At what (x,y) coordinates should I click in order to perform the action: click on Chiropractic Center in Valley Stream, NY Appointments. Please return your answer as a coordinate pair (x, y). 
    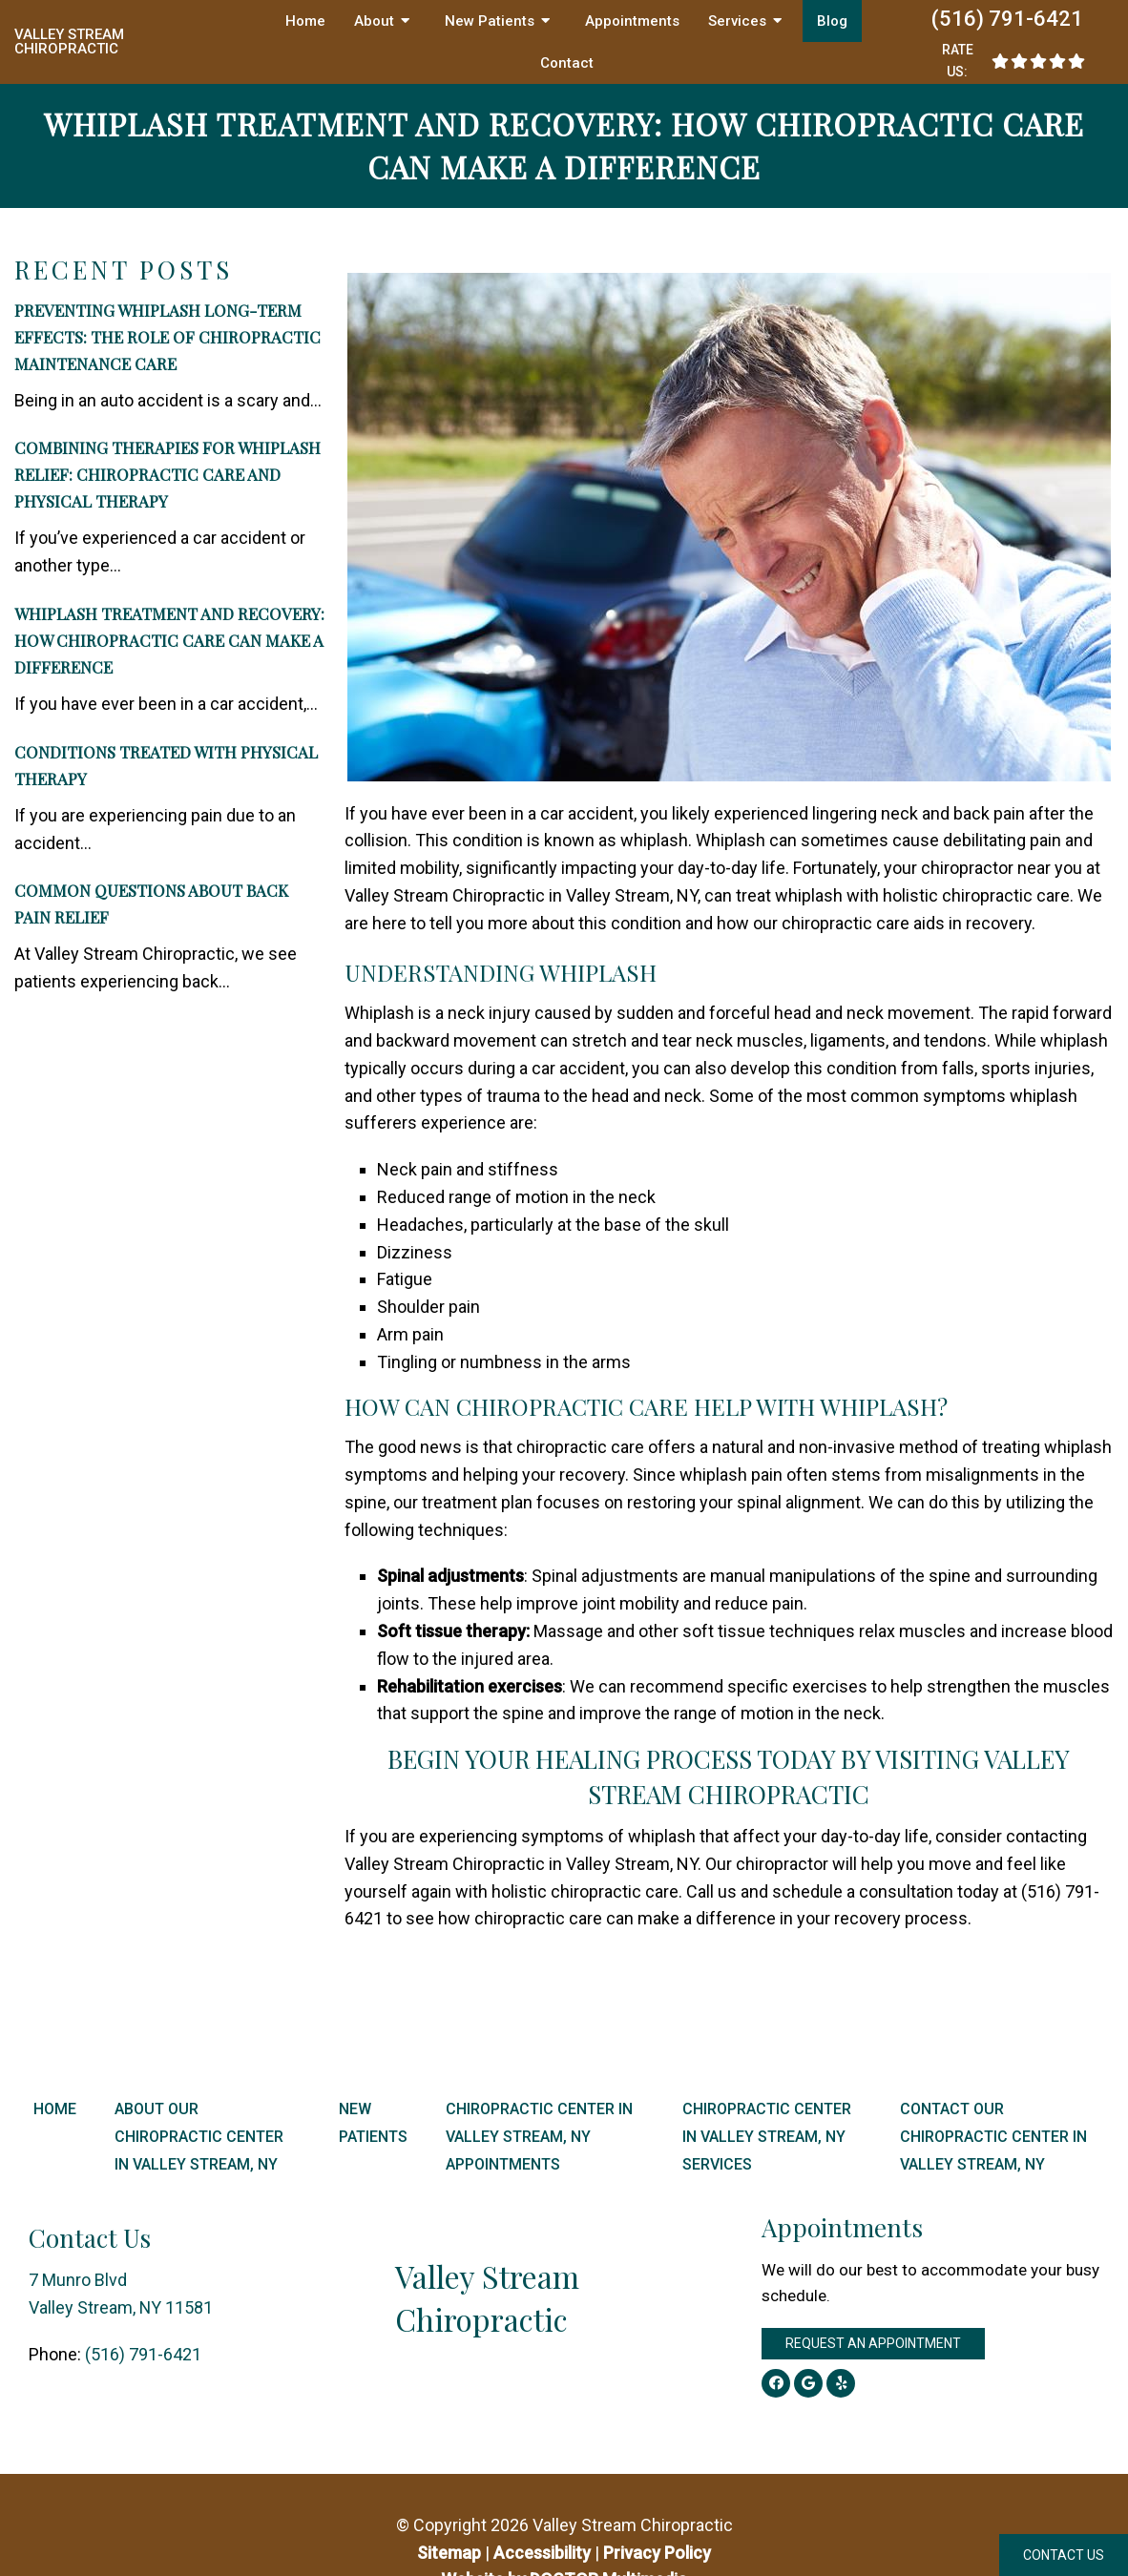
    Looking at the image, I should click on (539, 2136).